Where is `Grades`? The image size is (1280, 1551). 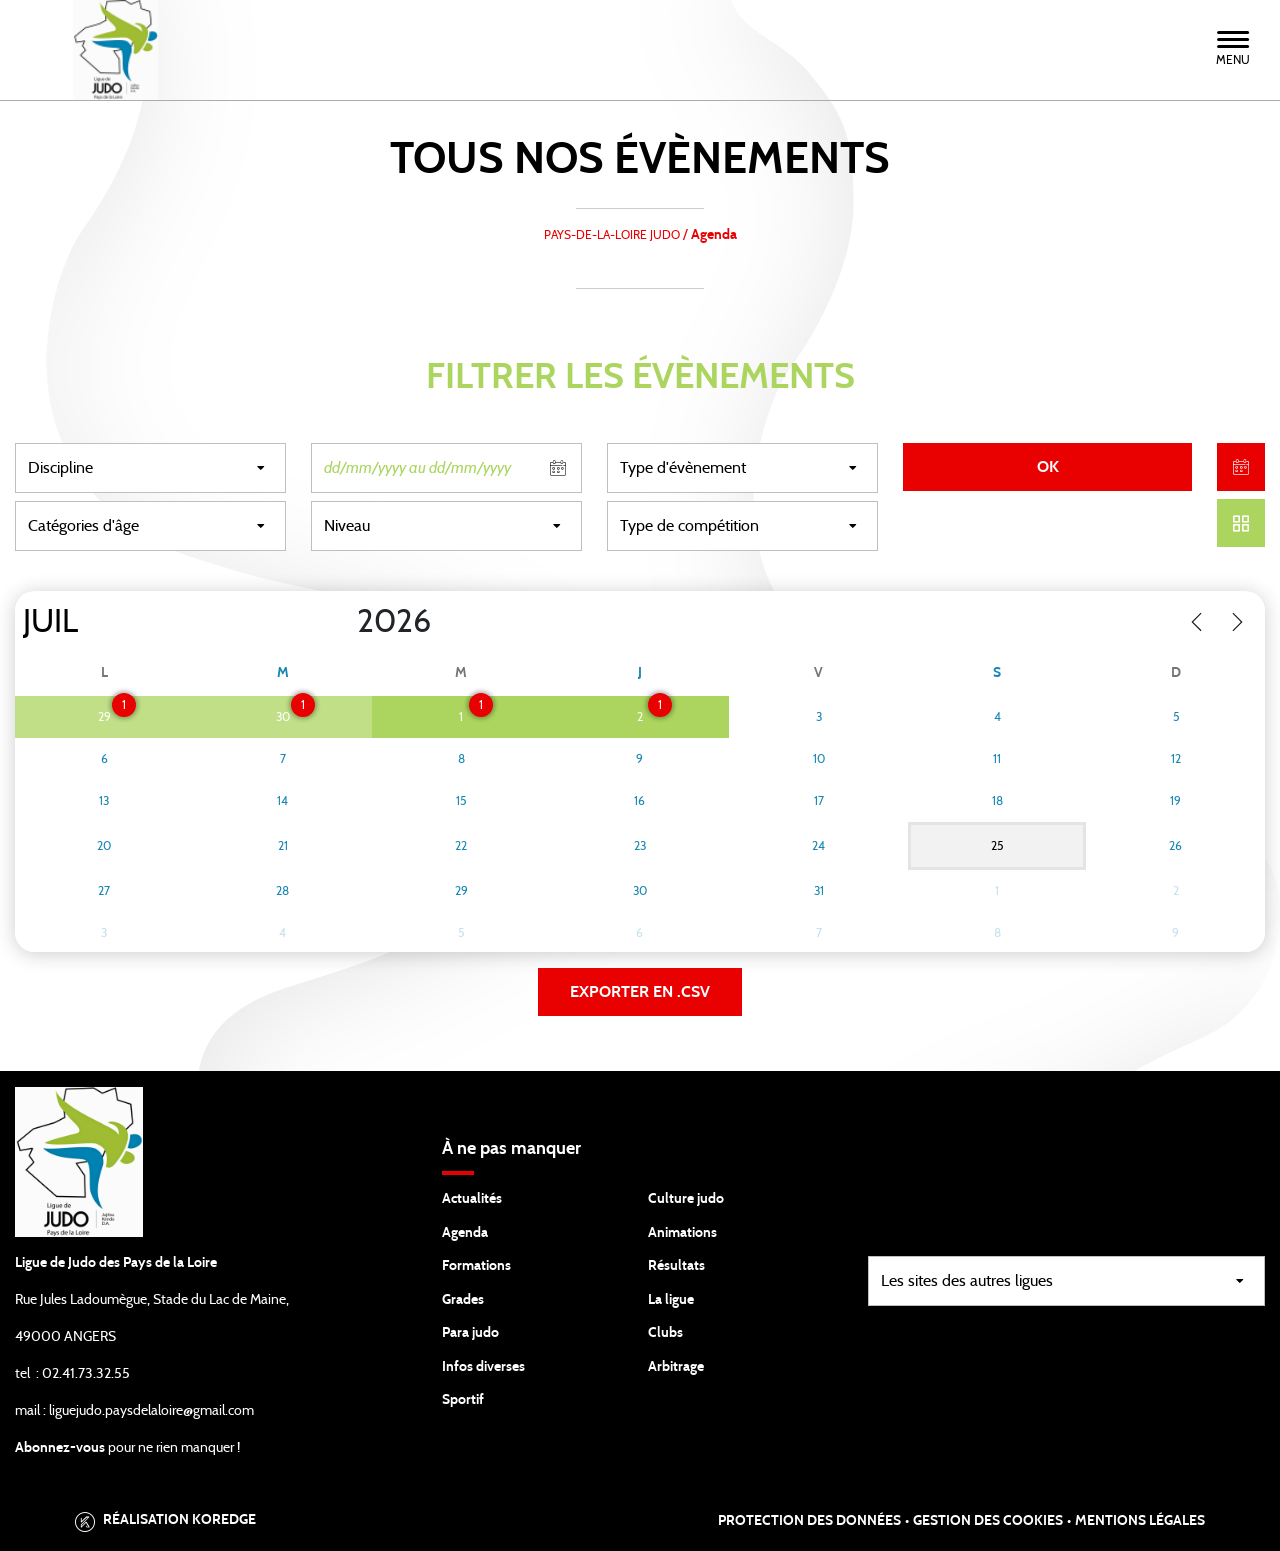 Grades is located at coordinates (463, 1300).